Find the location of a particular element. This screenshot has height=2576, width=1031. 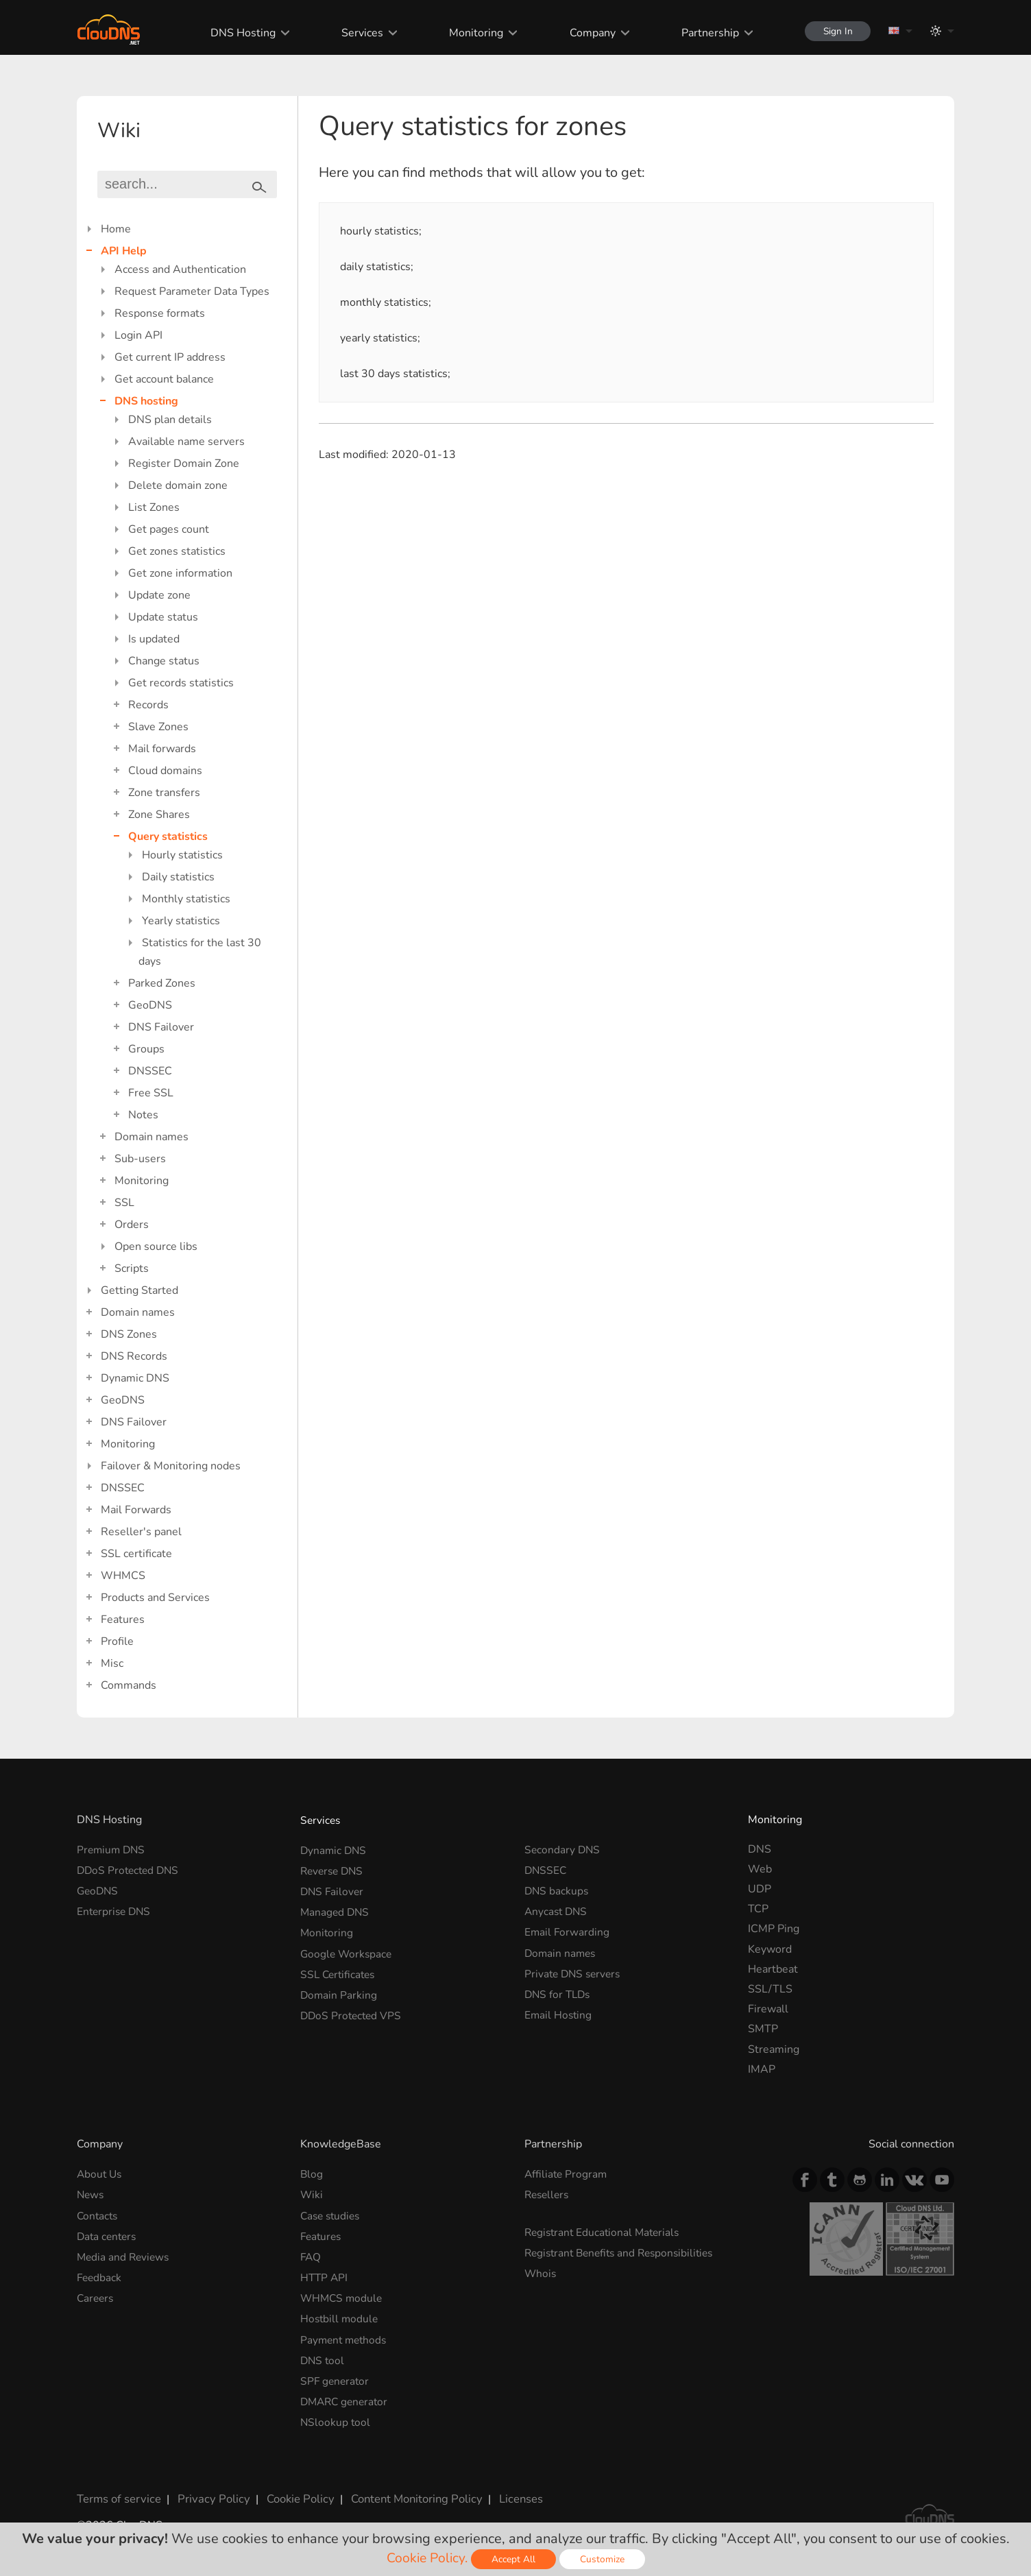

Media and Reviews is located at coordinates (125, 2253).